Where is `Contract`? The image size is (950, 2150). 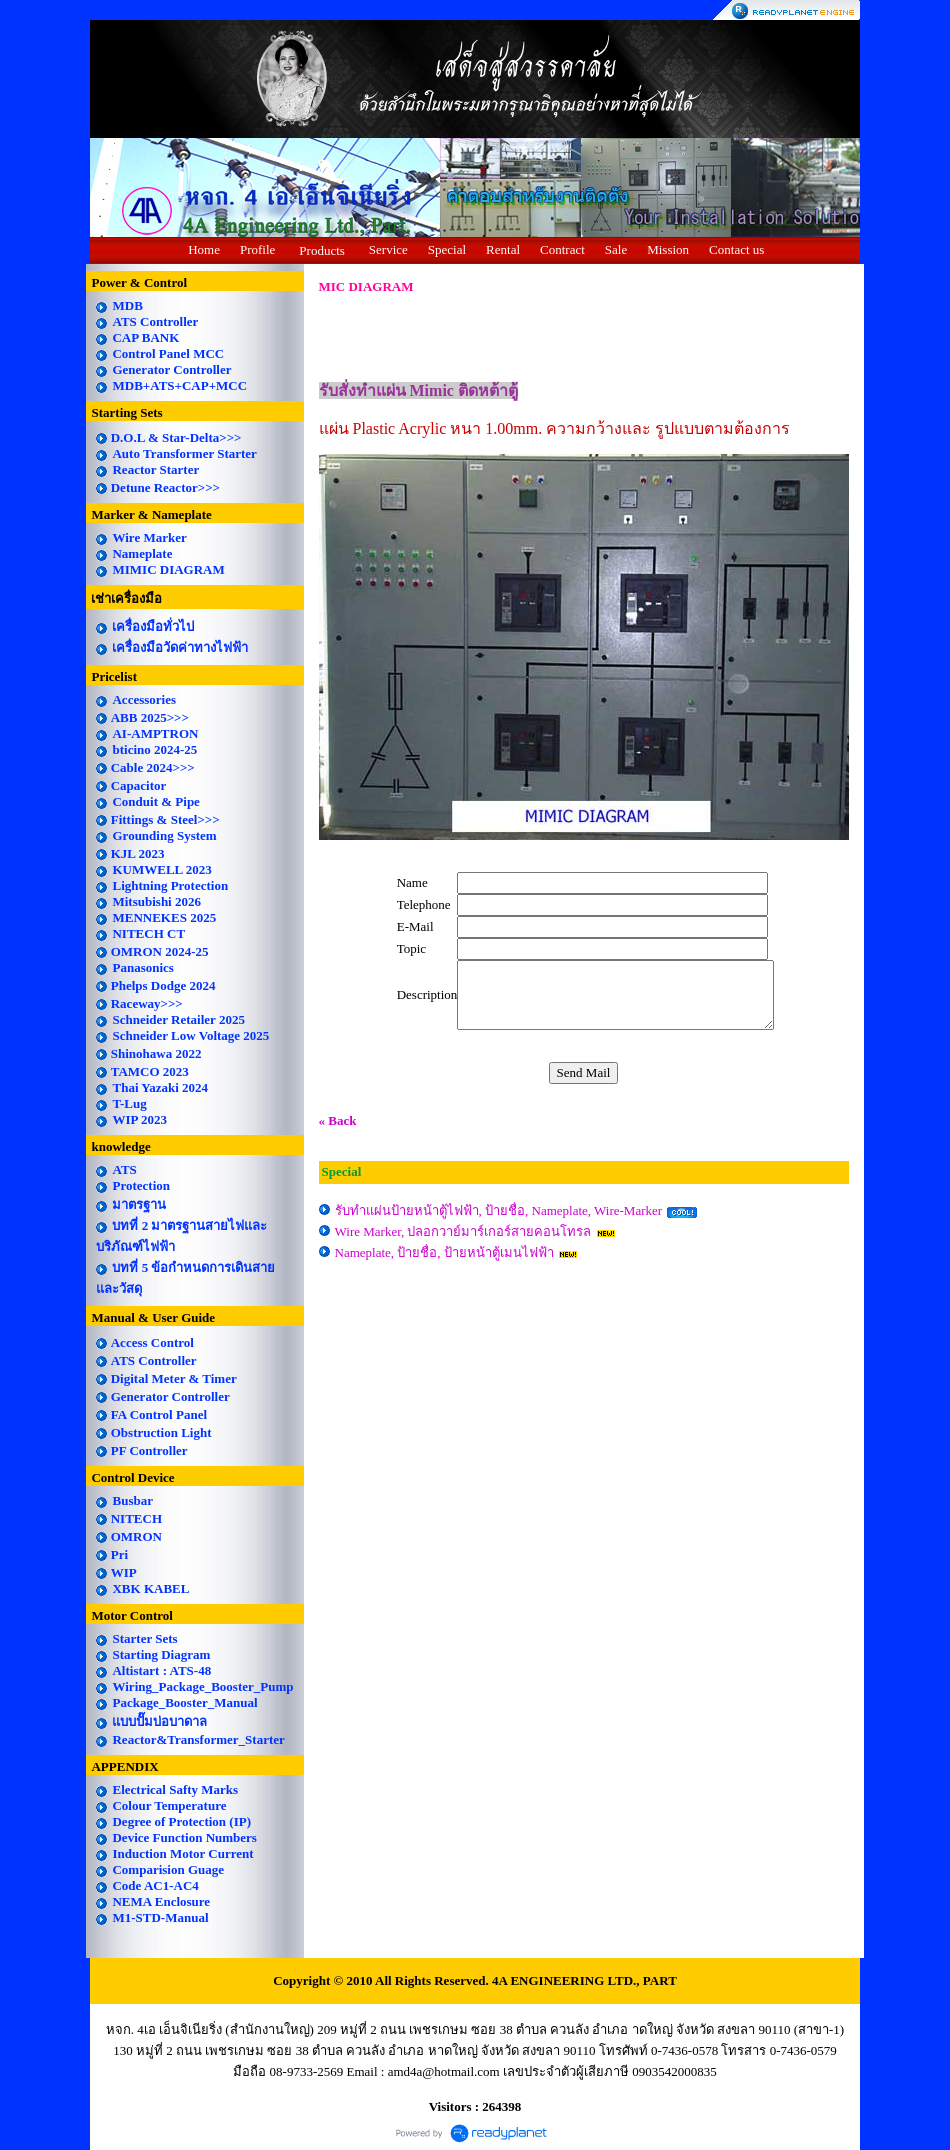
Contract is located at coordinates (562, 249).